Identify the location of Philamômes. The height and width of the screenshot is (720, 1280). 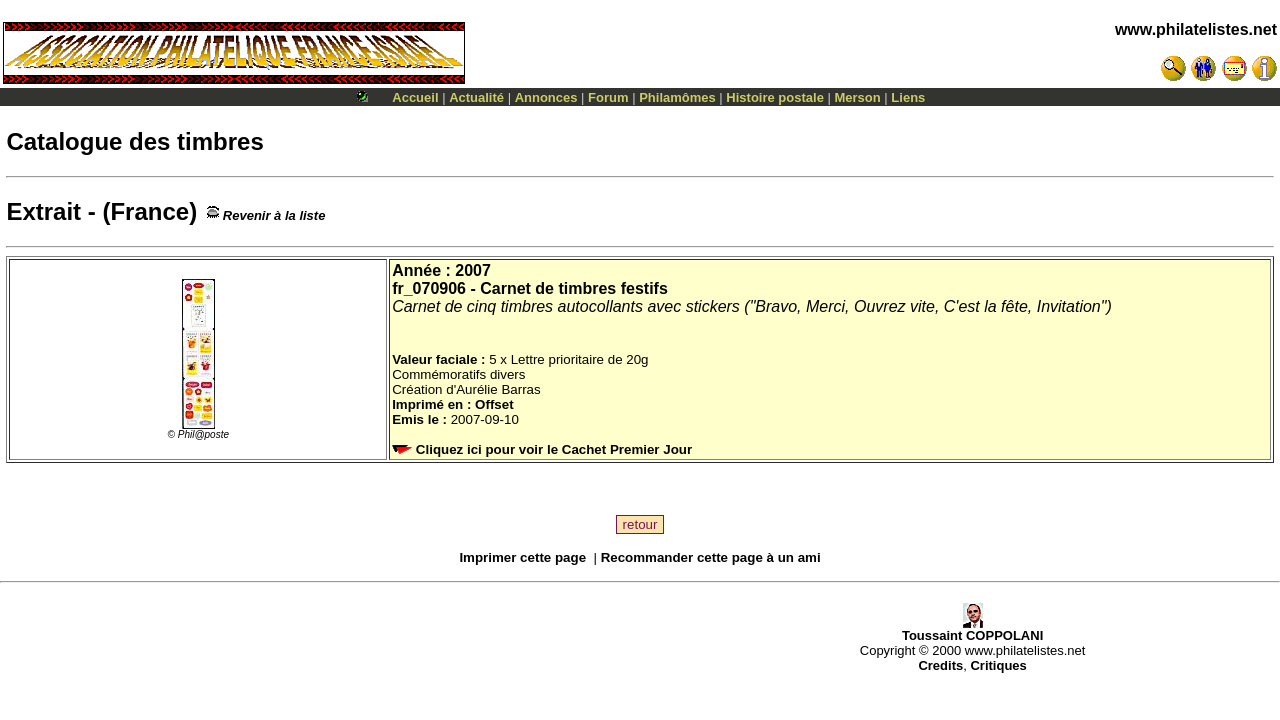
(677, 97).